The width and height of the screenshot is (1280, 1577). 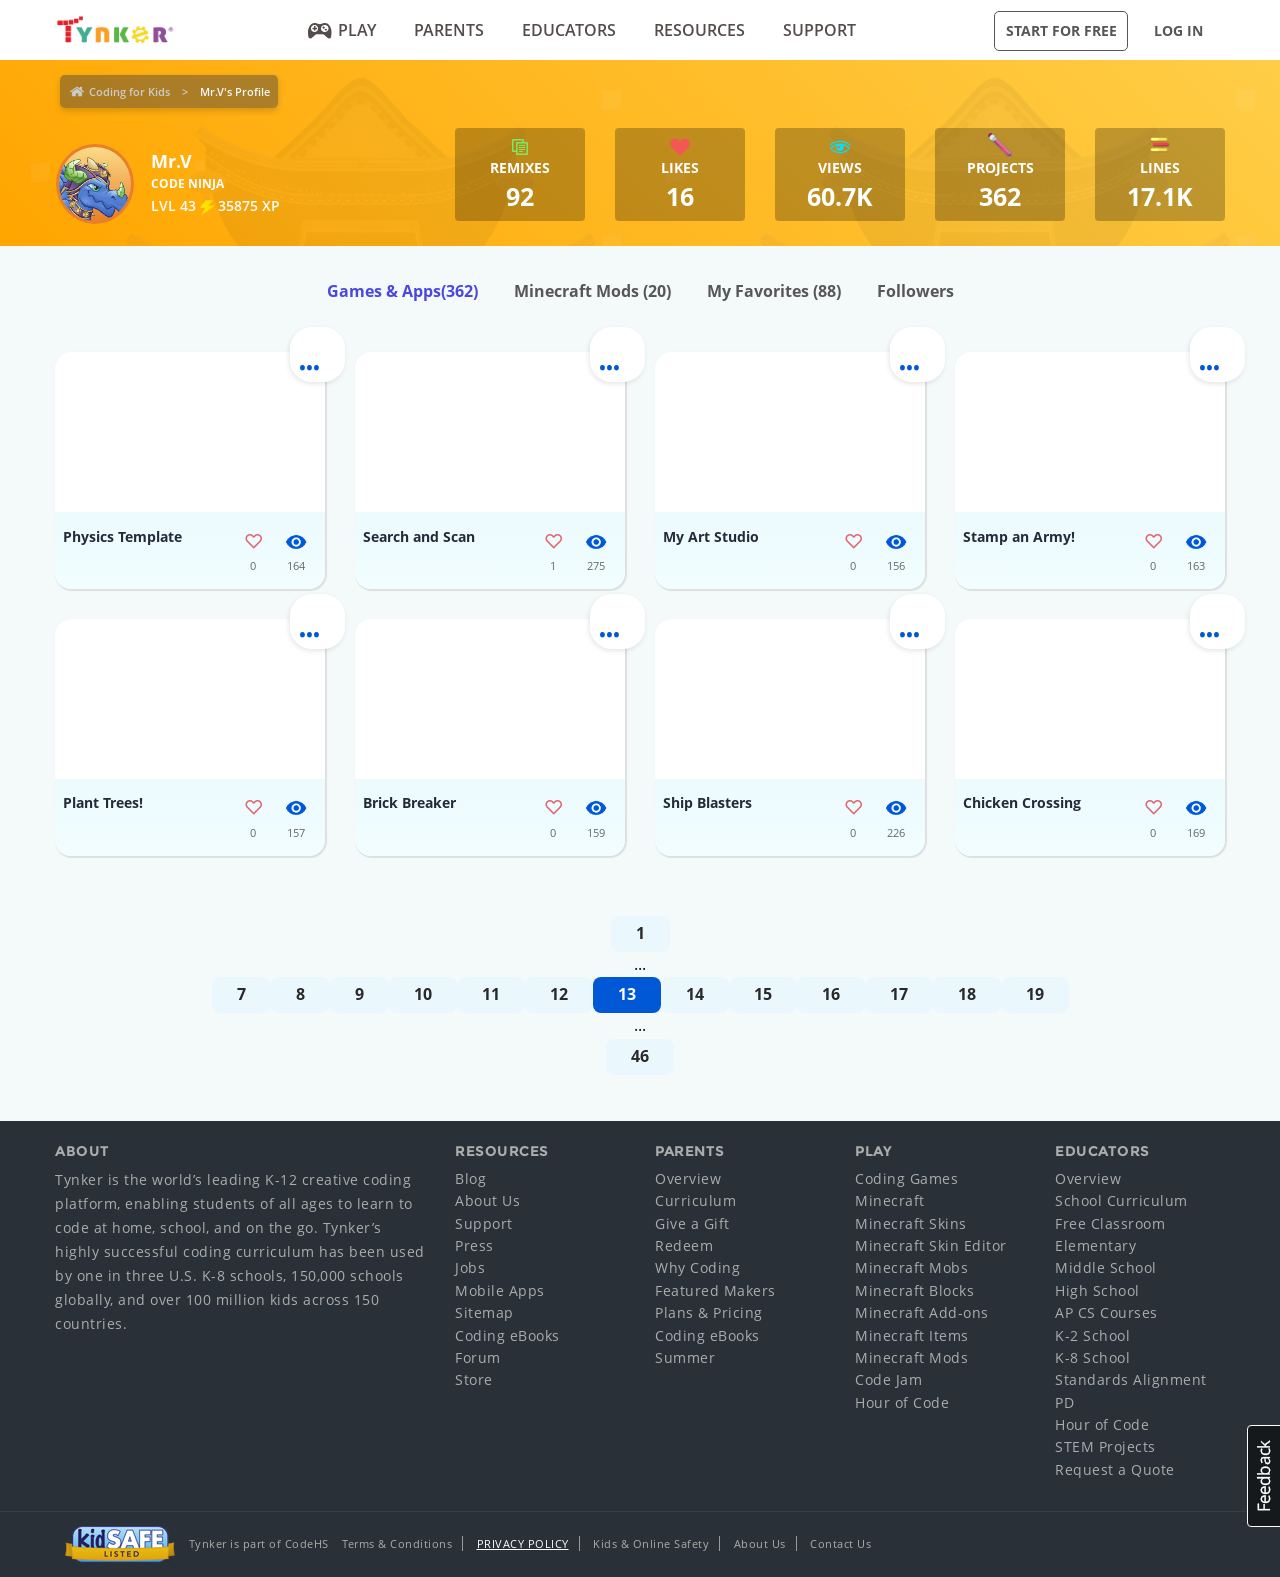 I want to click on Coding Games, so click(x=906, y=1178).